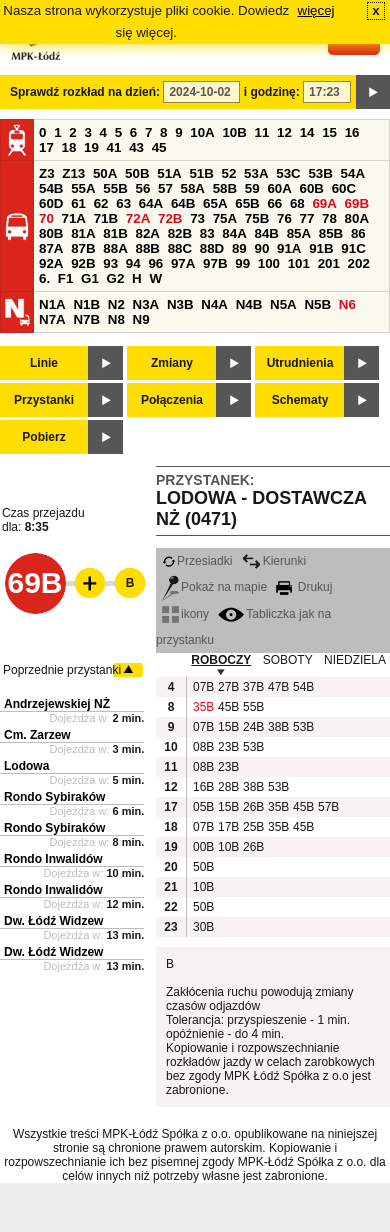  Describe the element at coordinates (155, 263) in the screenshot. I see `96` at that location.